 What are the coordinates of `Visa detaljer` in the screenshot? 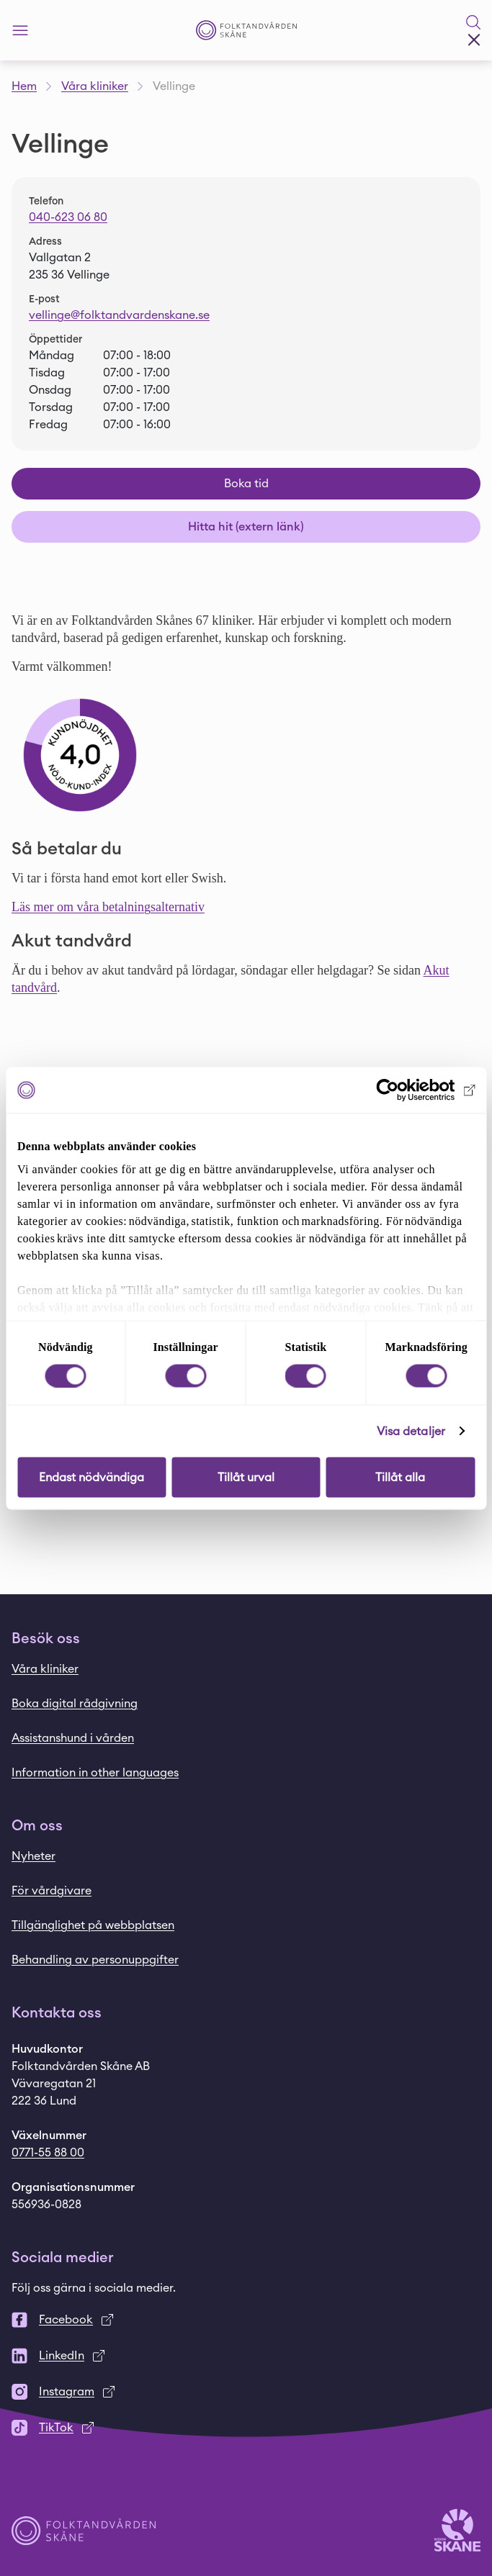 It's located at (411, 1431).